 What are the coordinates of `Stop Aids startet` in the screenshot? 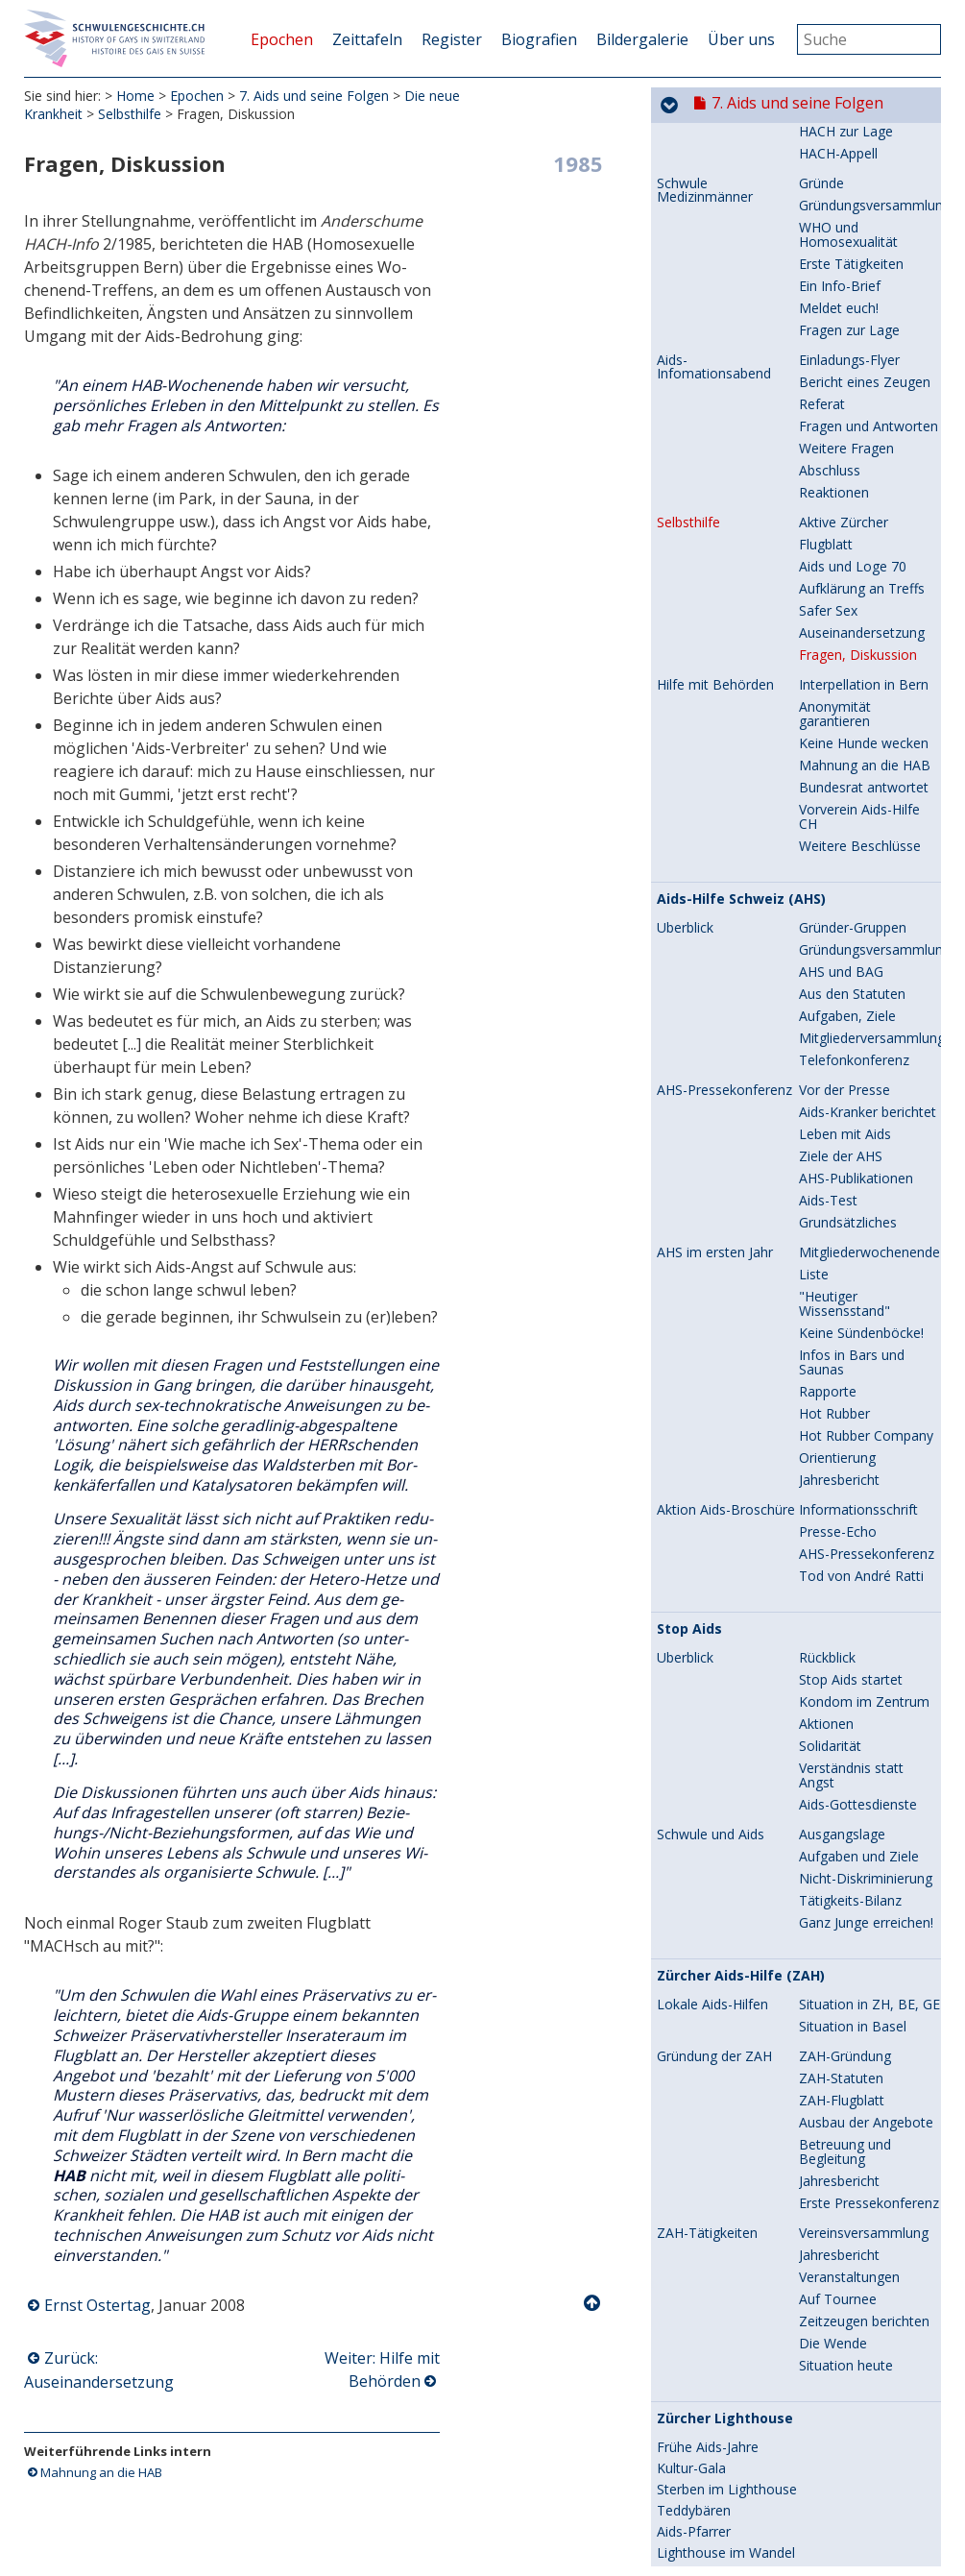 It's located at (851, 1325).